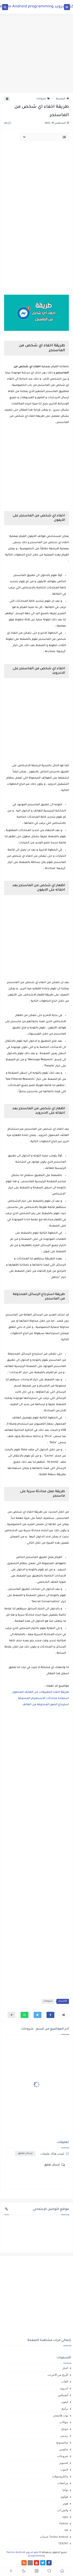 The height and width of the screenshot is (2576, 73). I want to click on TEKNO, so click(63, 2543).